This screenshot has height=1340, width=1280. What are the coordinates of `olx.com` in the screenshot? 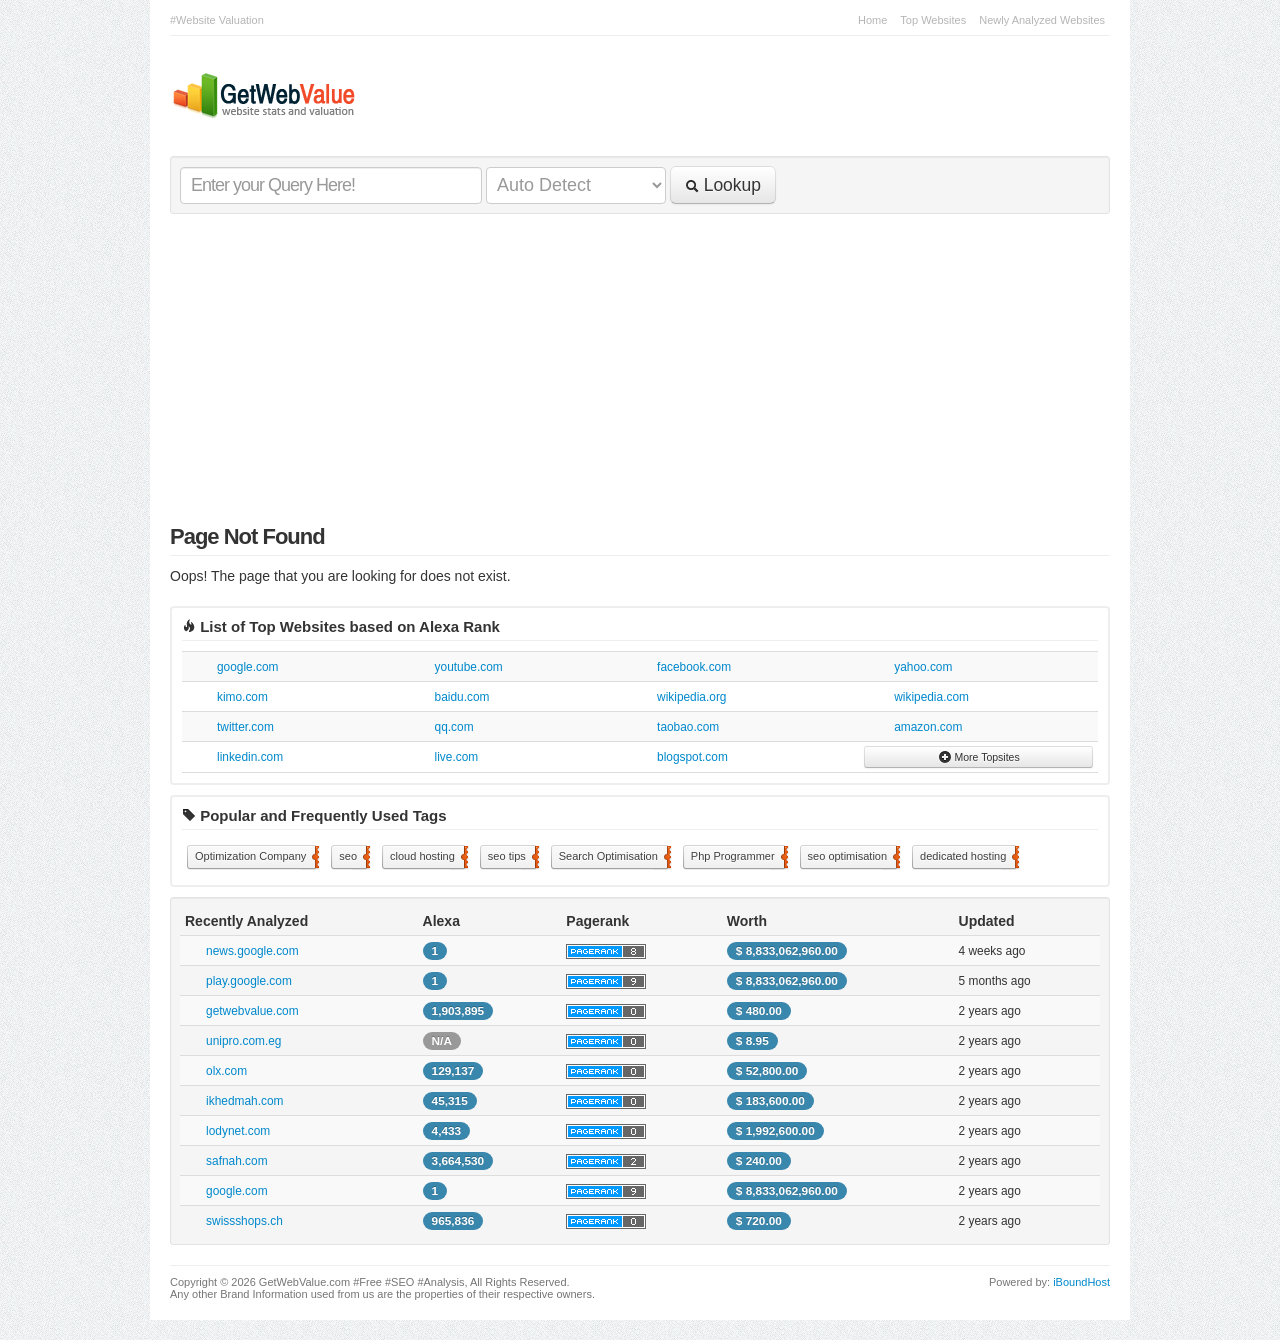 It's located at (226, 1071).